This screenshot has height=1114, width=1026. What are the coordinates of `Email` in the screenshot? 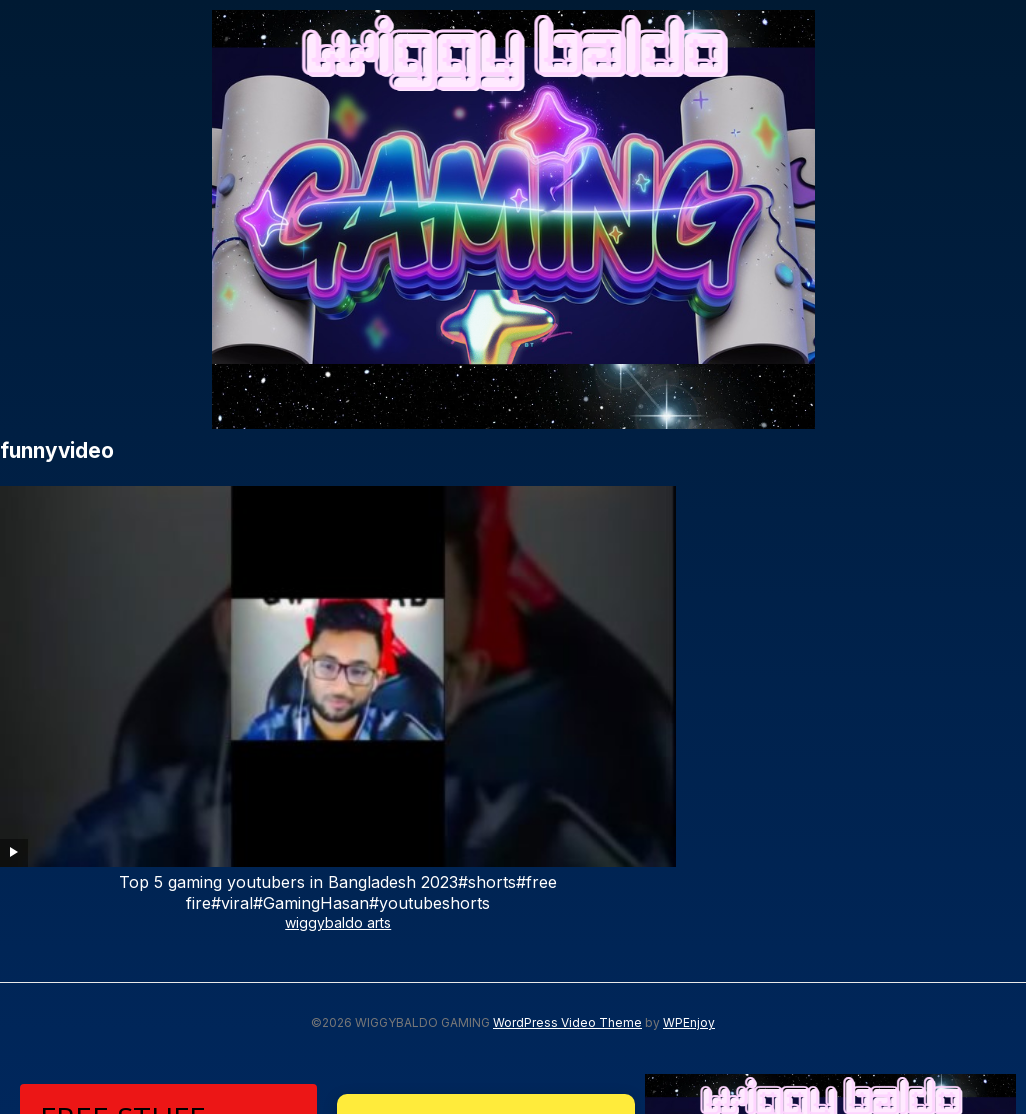 It's located at (59, 954).